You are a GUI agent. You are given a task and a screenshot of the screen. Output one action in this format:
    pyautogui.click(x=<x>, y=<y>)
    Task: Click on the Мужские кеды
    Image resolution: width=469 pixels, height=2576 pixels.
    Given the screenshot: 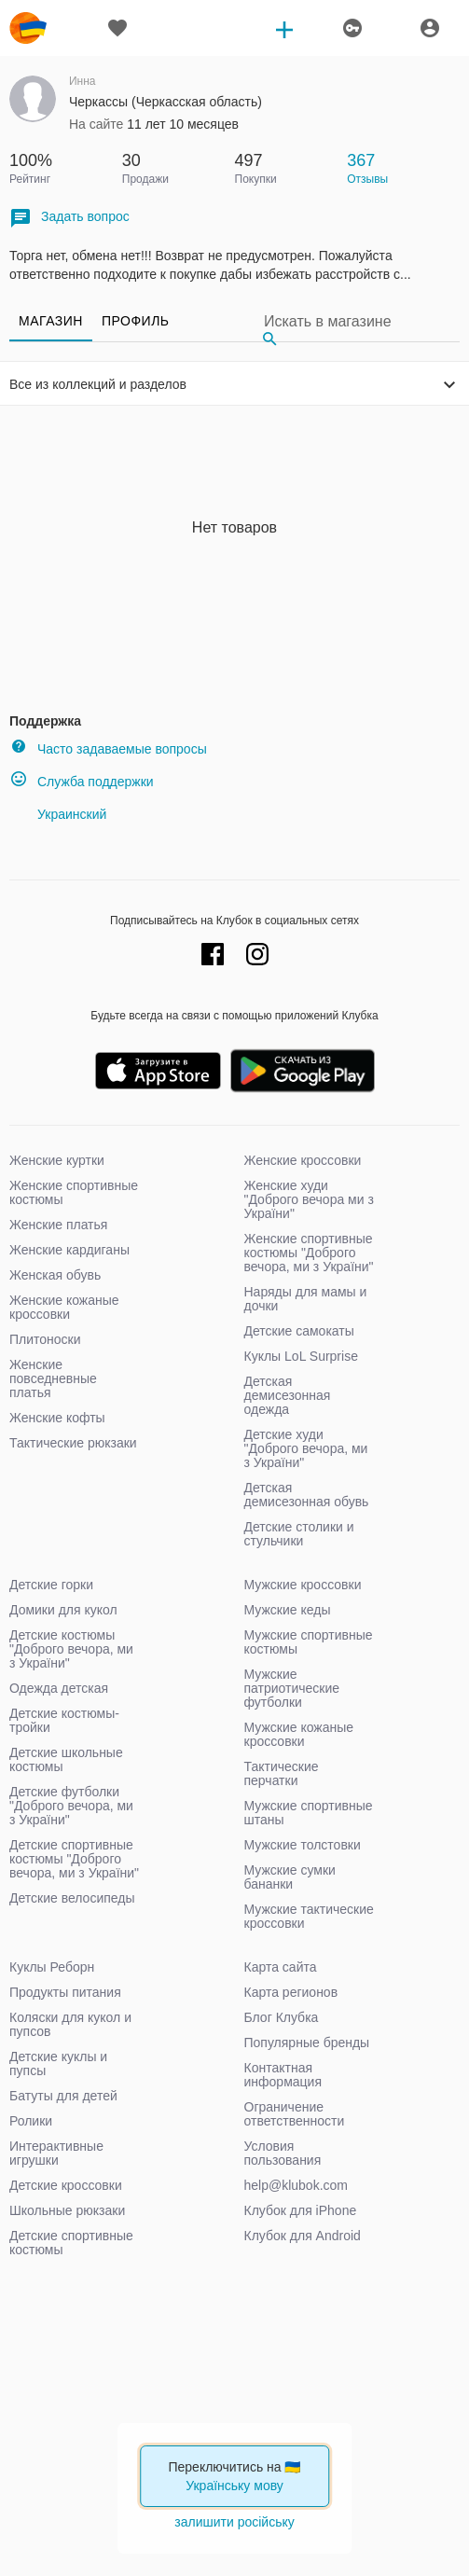 What is the action you would take?
    pyautogui.click(x=287, y=1609)
    